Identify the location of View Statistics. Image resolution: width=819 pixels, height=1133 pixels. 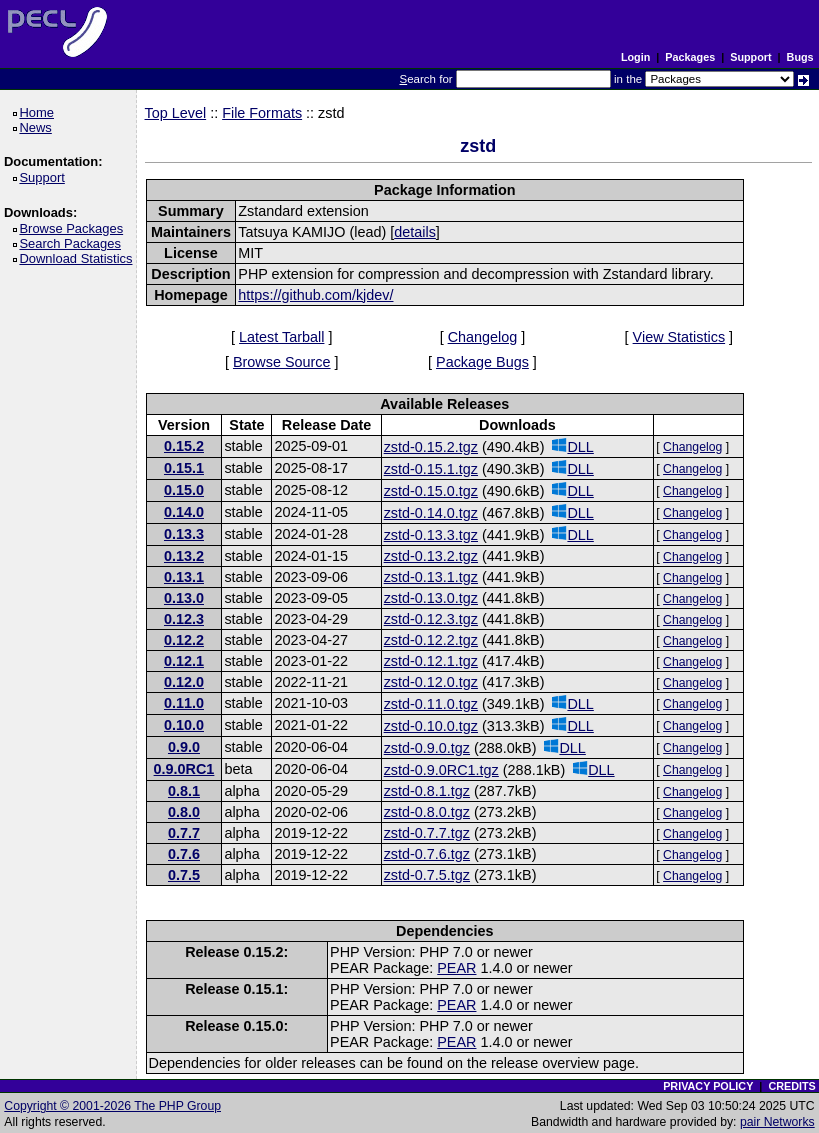
(679, 337).